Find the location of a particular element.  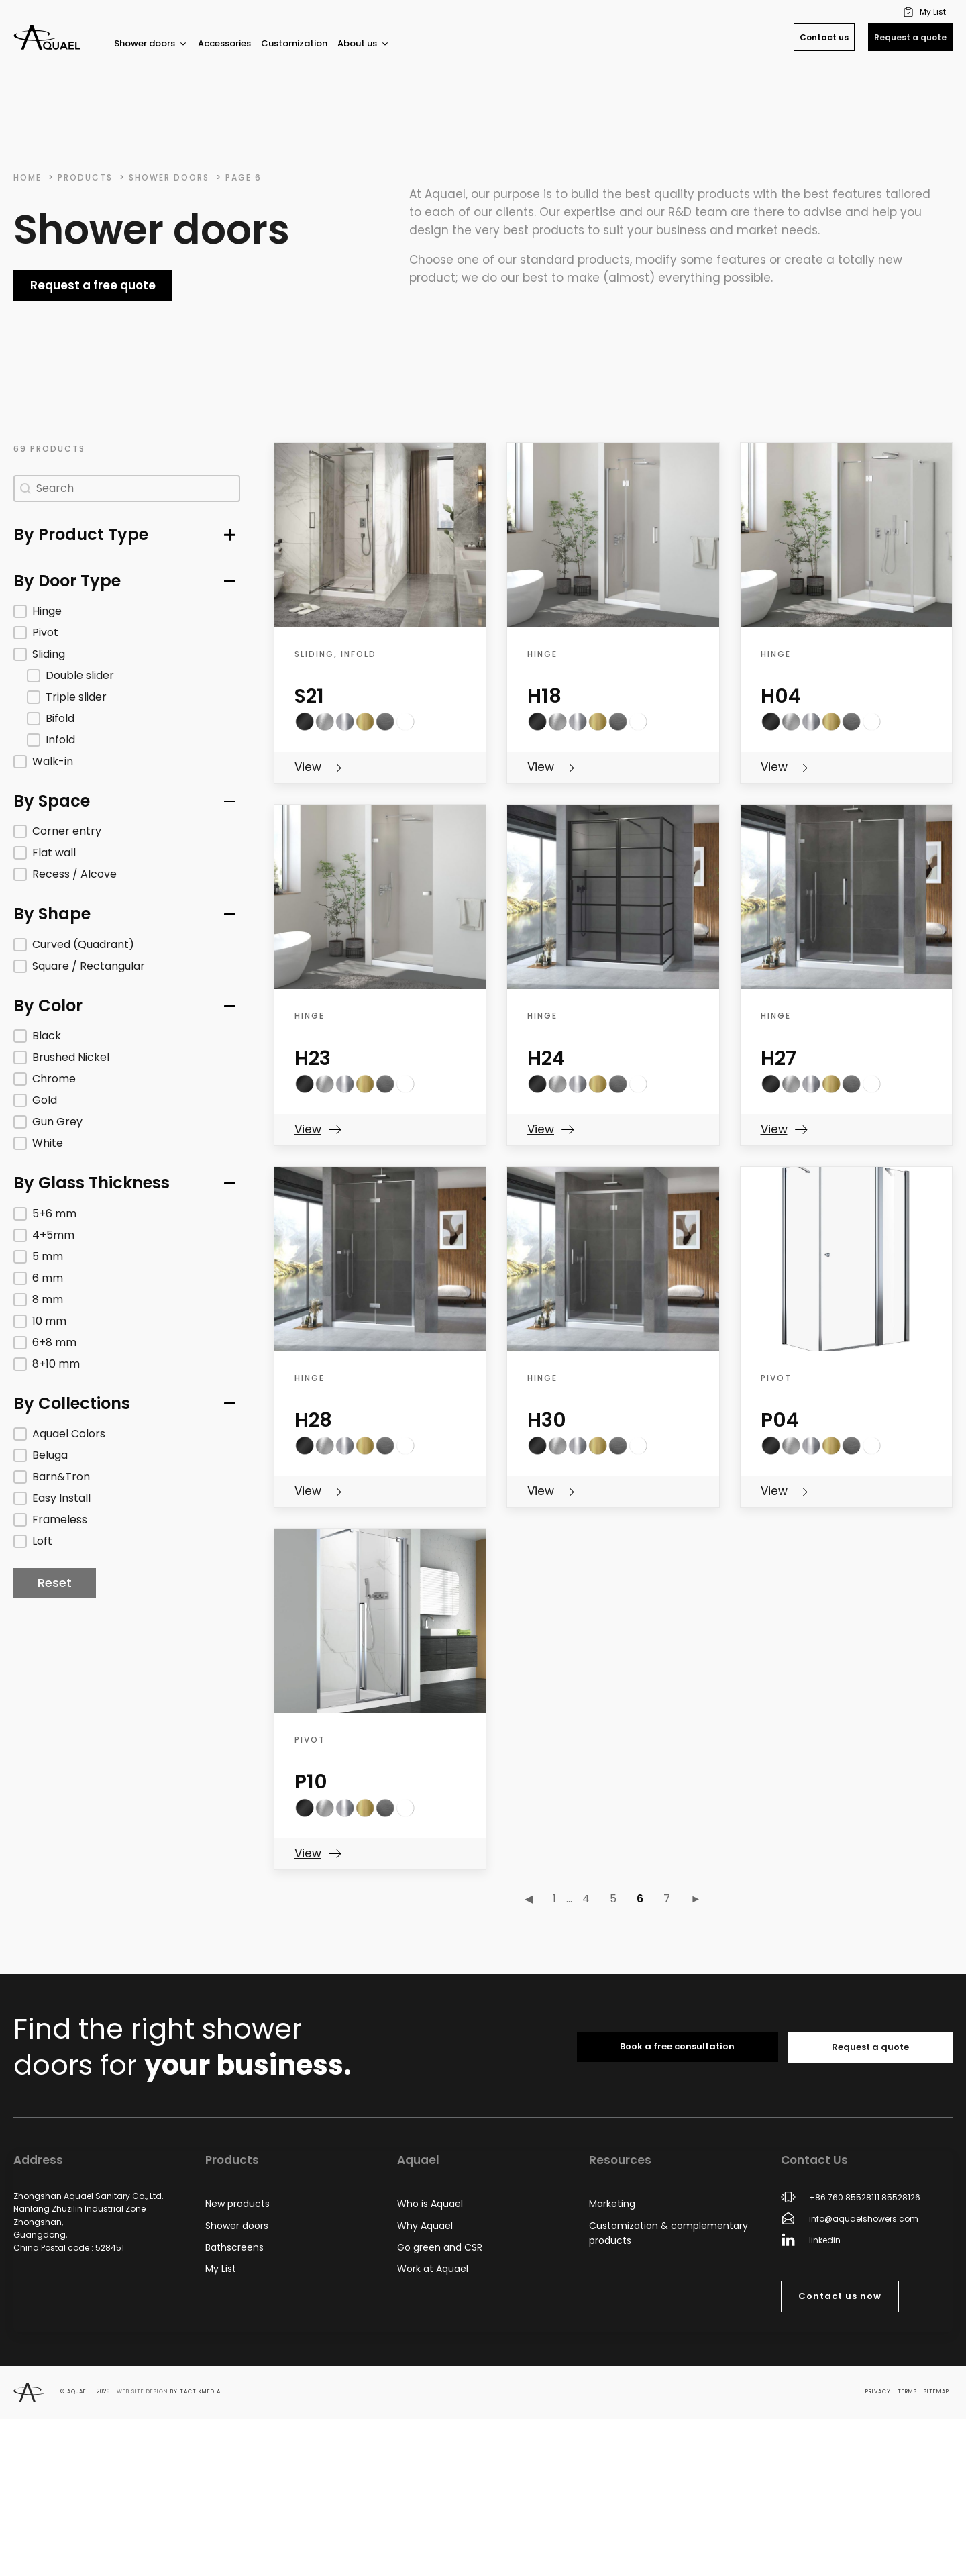

Shower doors is located at coordinates (151, 43).